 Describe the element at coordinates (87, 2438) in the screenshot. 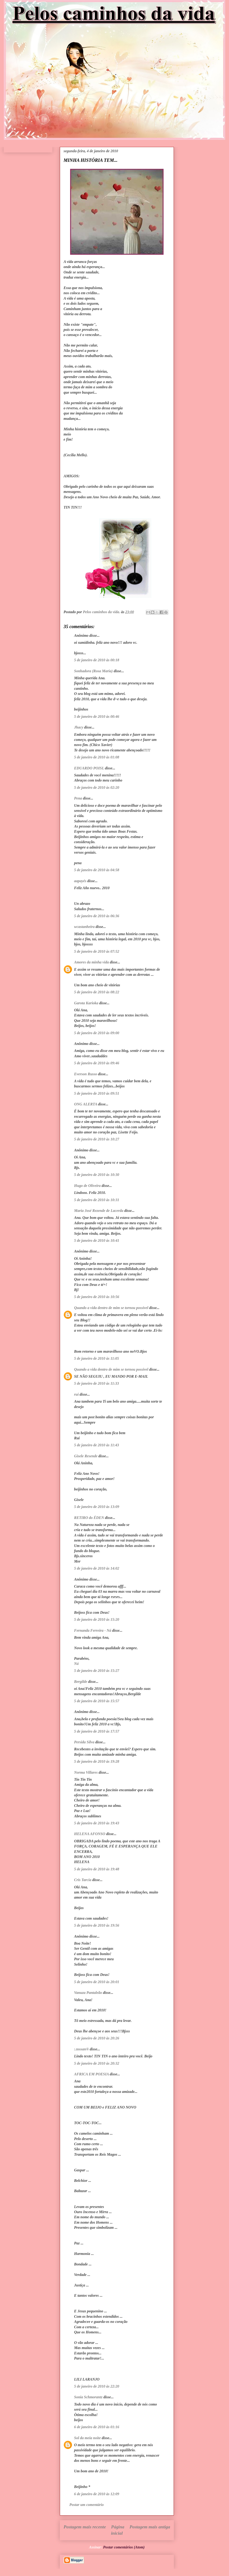

I see `Sol da meia noite` at that location.